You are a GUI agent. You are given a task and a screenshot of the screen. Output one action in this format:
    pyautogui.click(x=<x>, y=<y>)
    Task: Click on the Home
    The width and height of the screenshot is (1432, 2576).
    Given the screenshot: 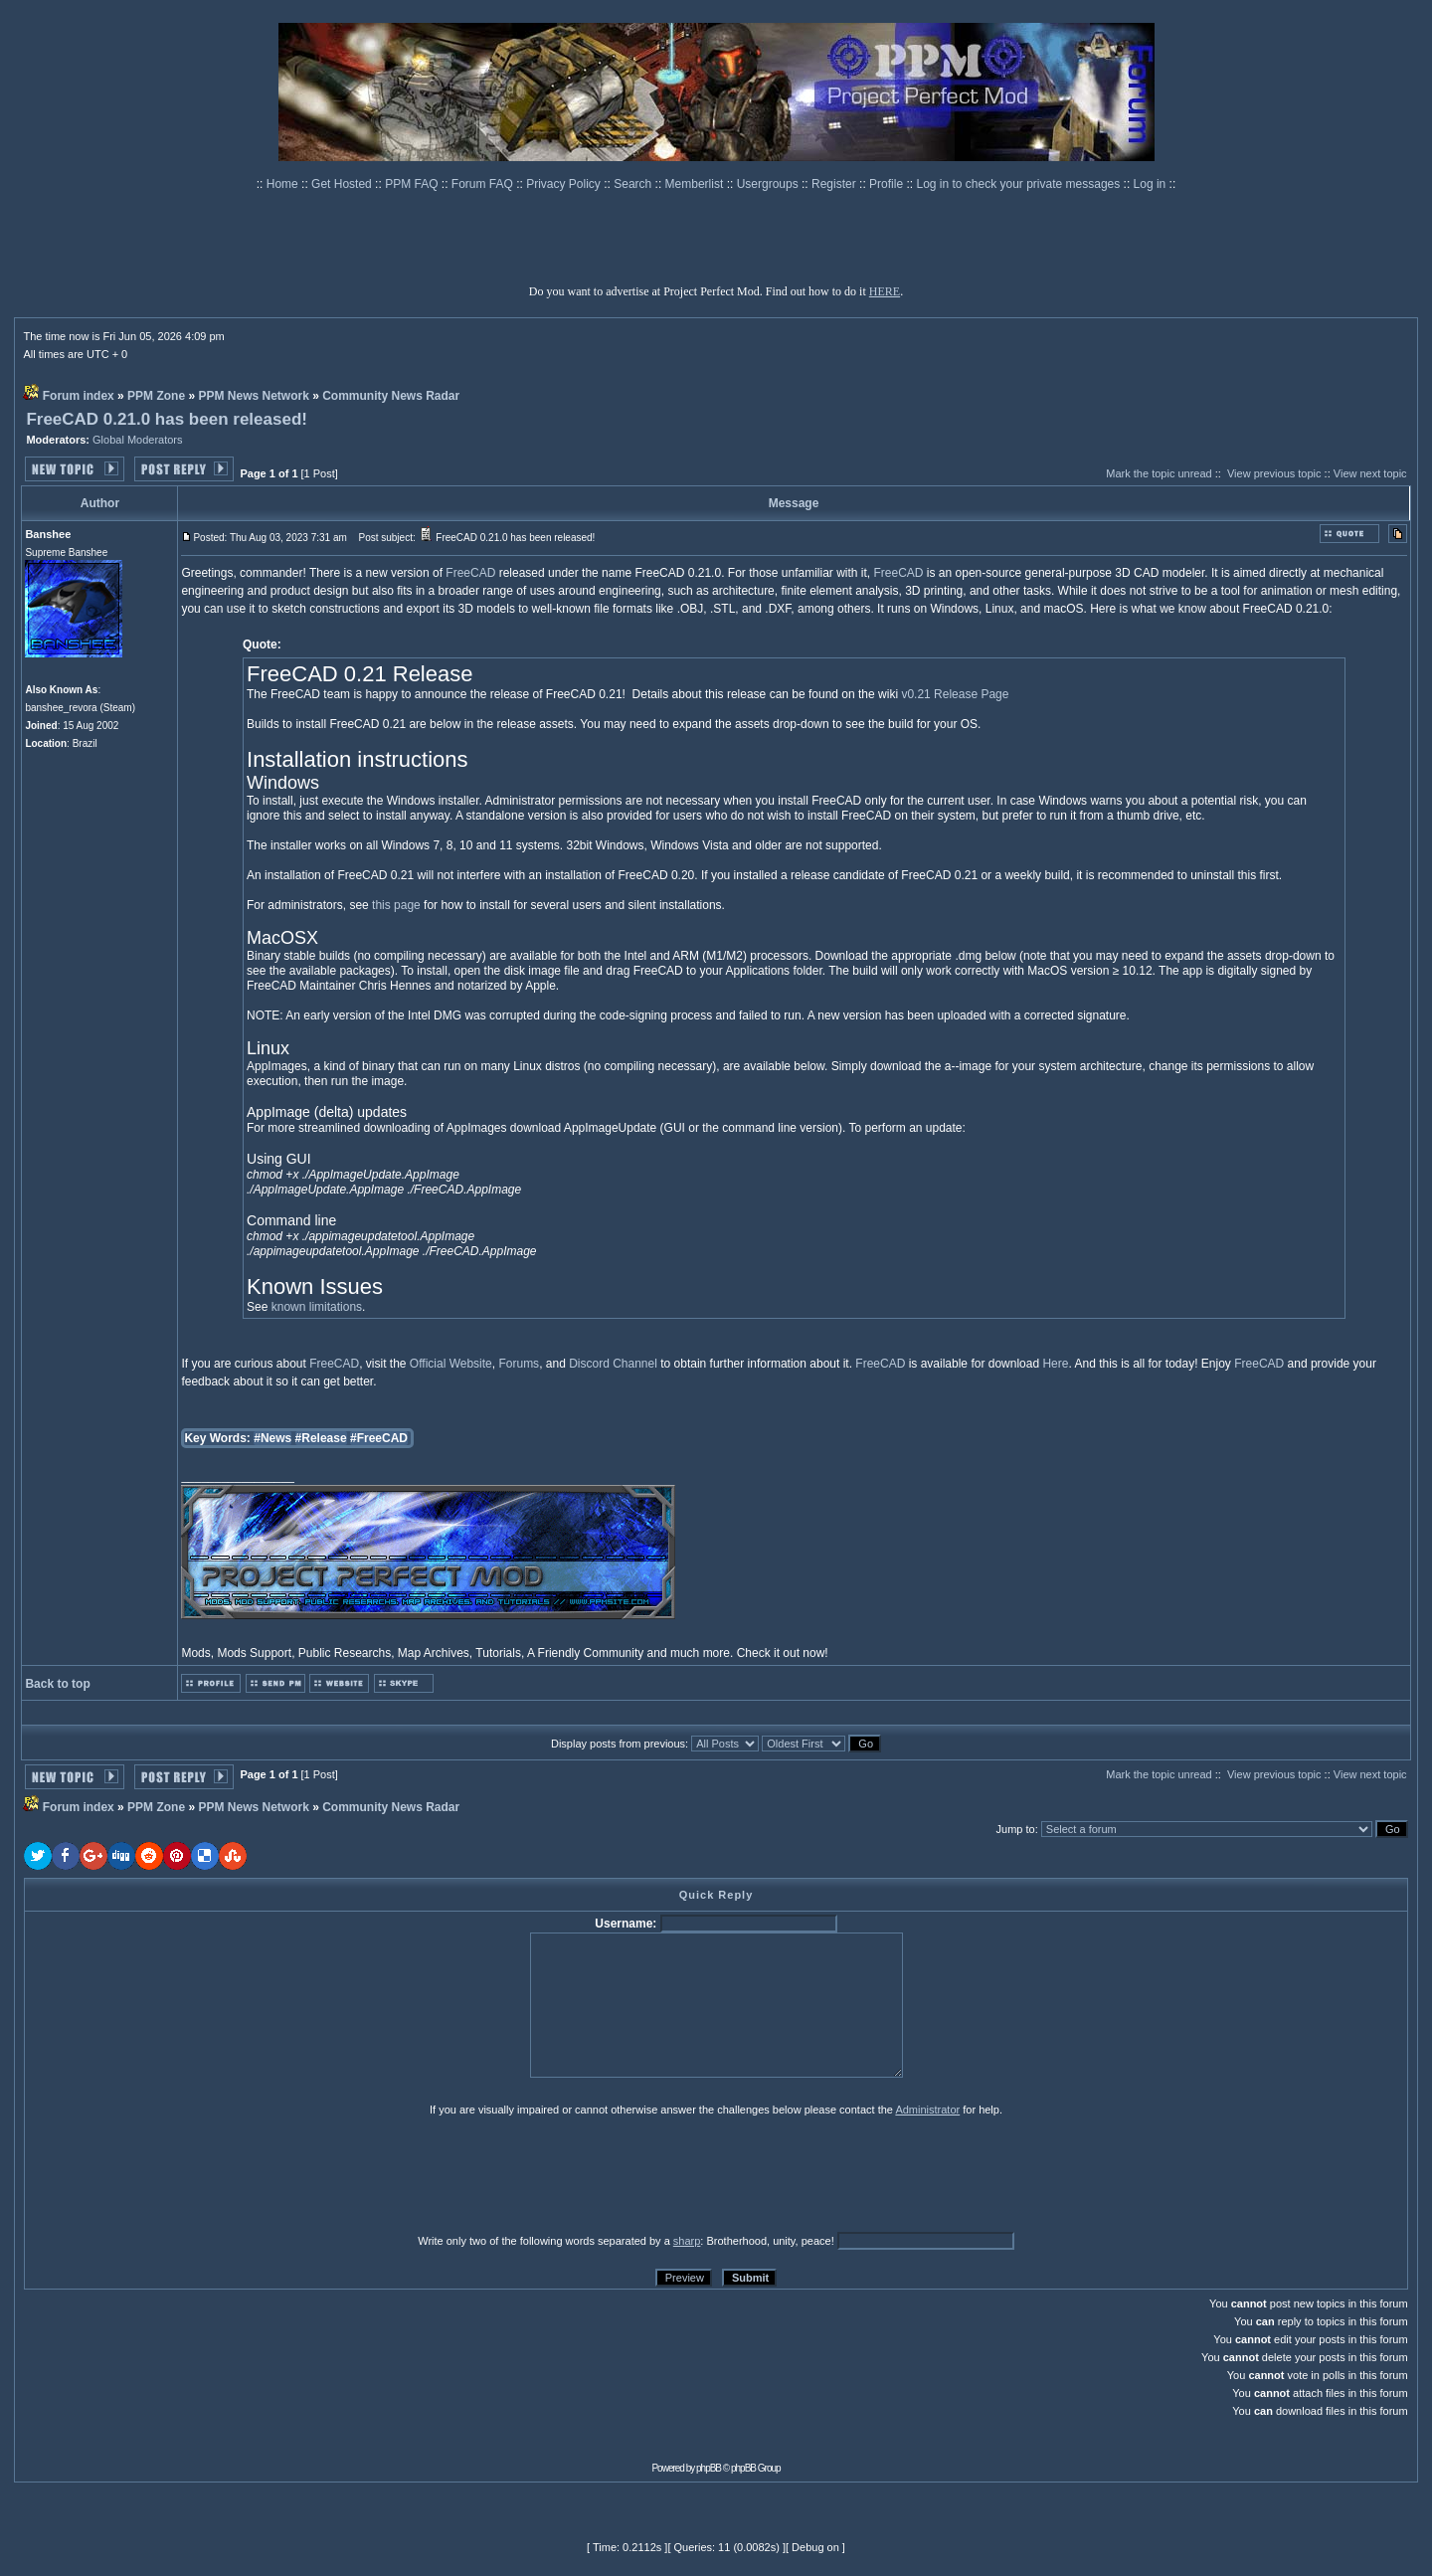 What is the action you would take?
    pyautogui.click(x=284, y=184)
    